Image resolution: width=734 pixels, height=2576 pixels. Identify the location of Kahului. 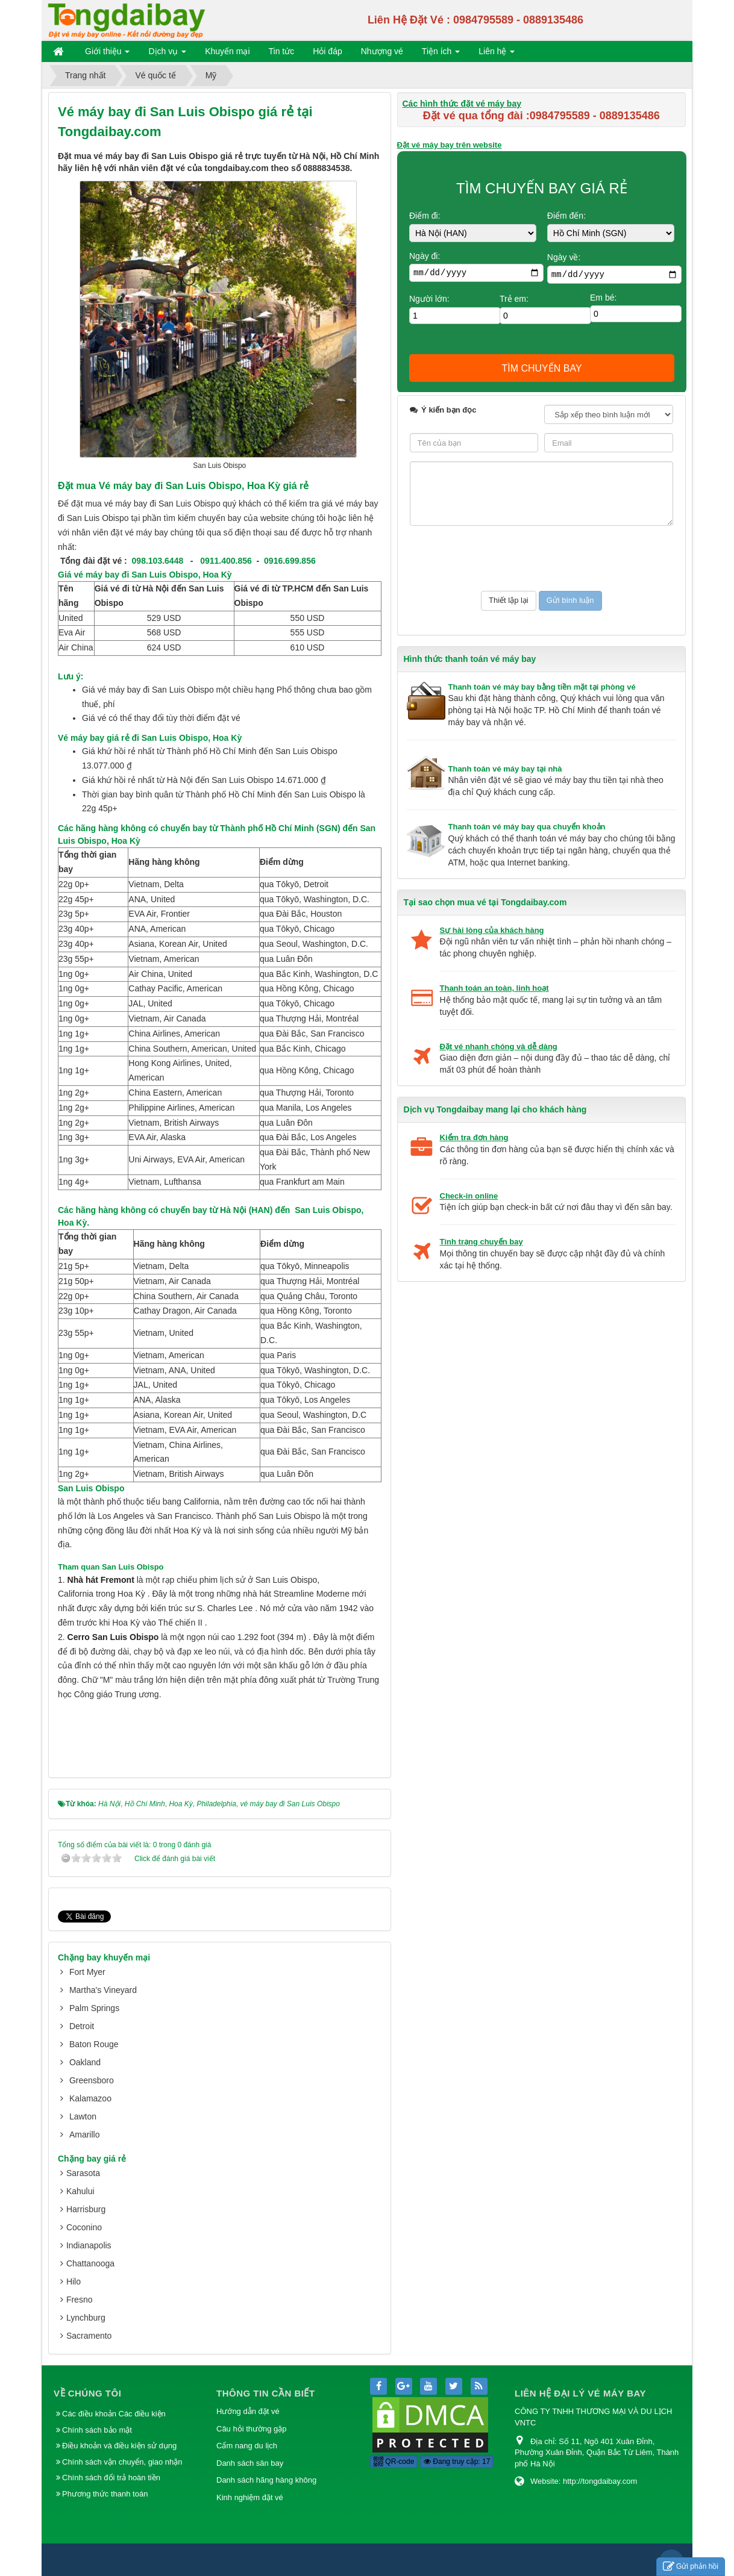
(80, 2191).